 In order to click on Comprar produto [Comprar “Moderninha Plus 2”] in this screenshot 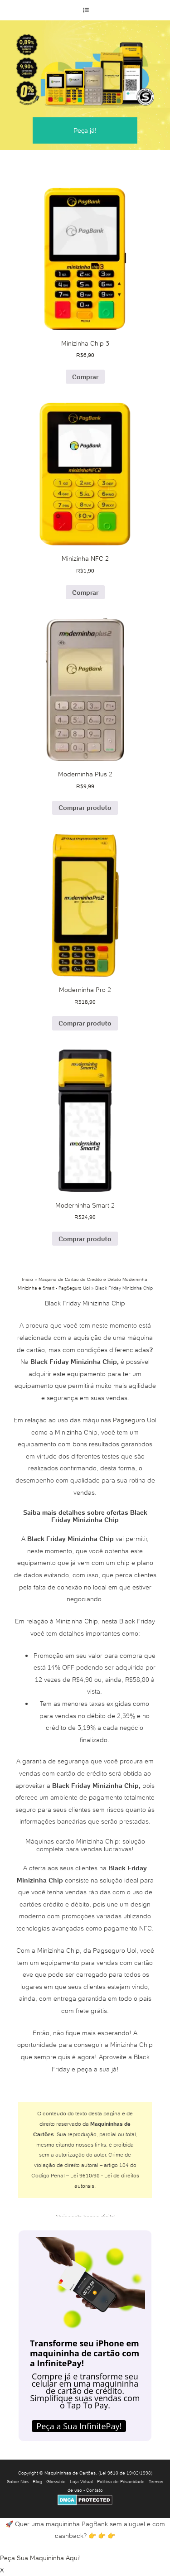, I will do `click(85, 808)`.